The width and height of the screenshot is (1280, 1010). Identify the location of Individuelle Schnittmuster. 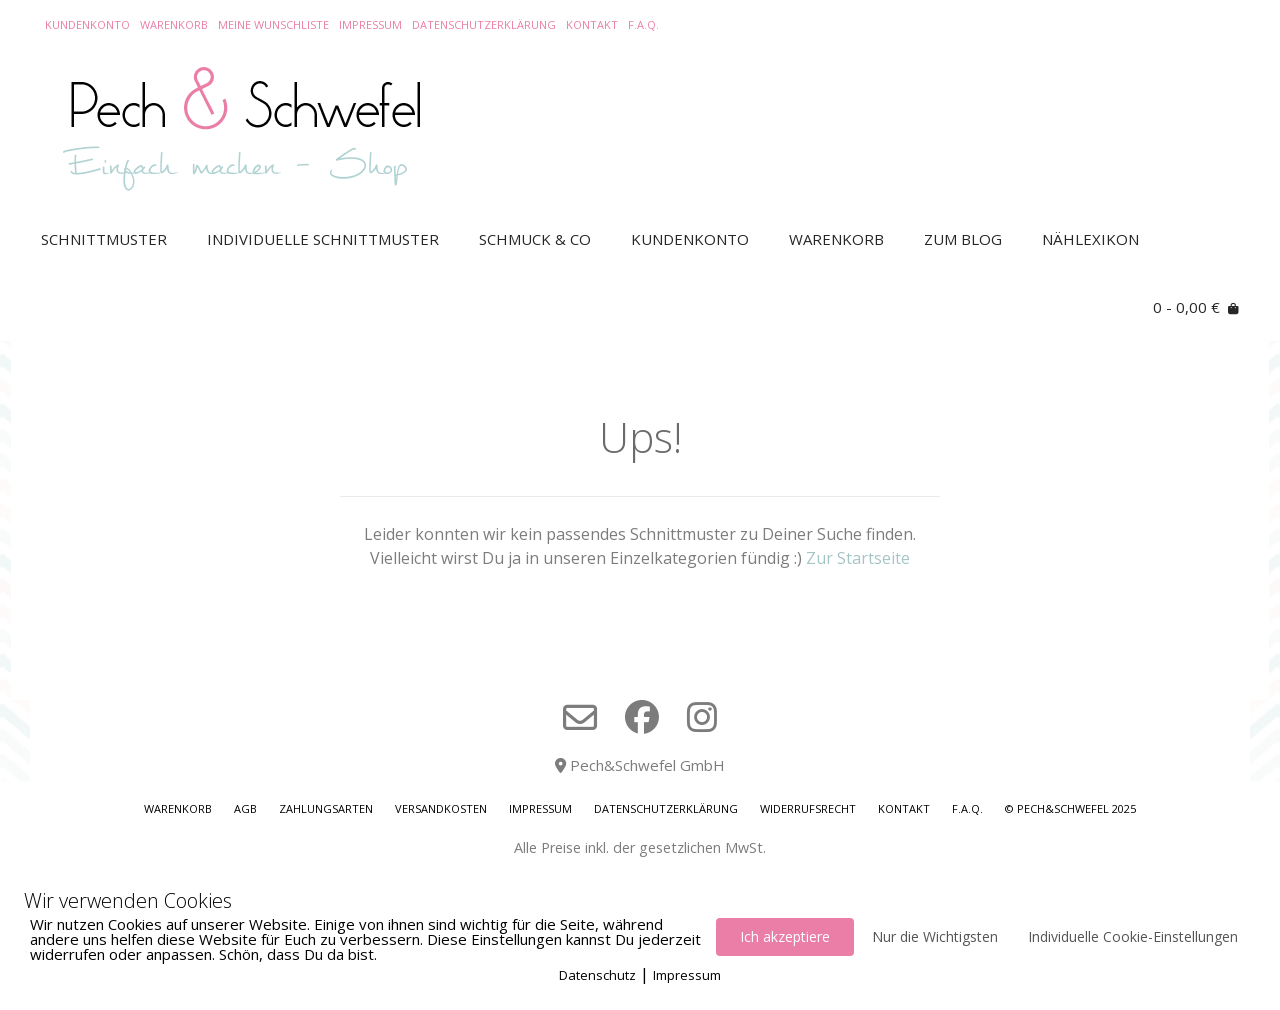
(323, 239).